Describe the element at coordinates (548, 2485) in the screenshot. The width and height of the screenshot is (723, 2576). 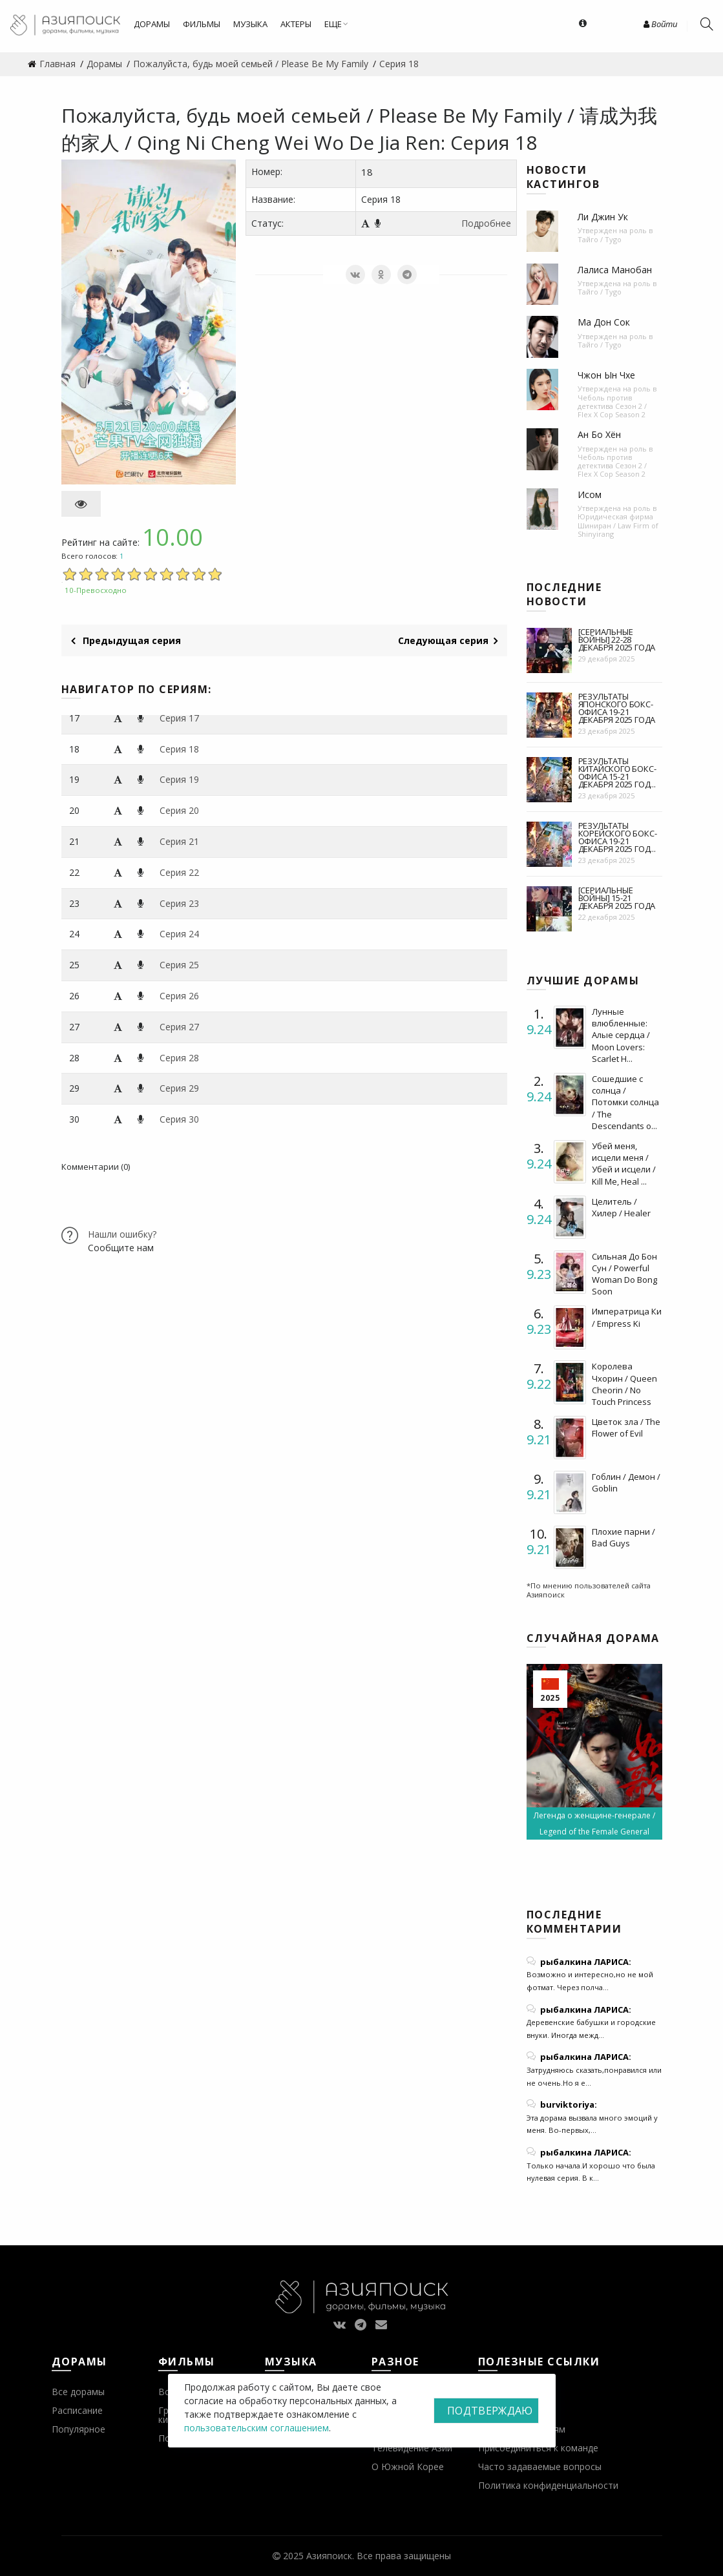
I see `Политика конфиденциальности` at that location.